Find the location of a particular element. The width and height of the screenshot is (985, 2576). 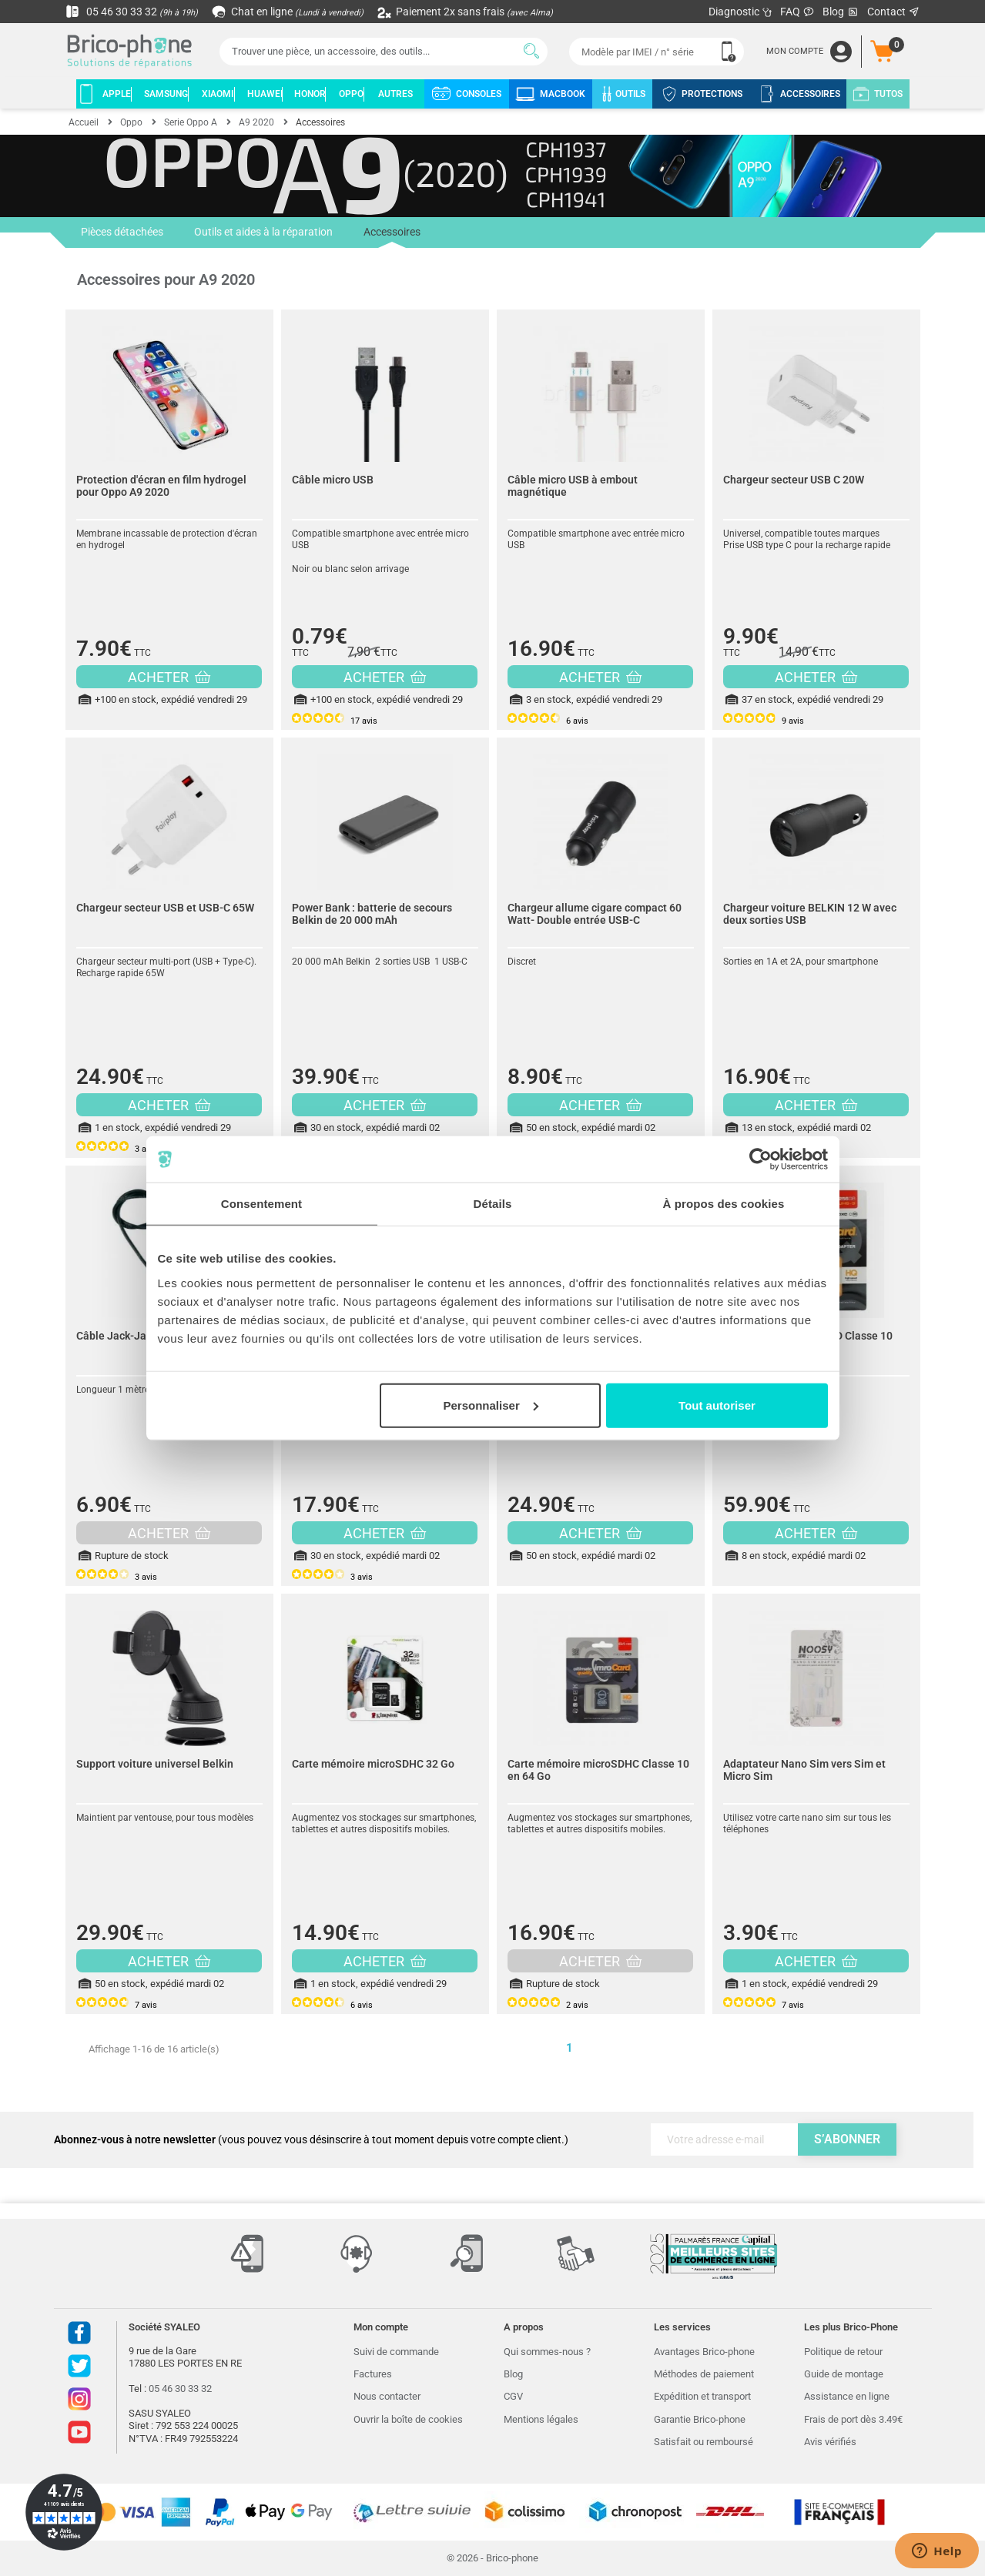

Ouvrir la boîte de cookies is located at coordinates (408, 2419).